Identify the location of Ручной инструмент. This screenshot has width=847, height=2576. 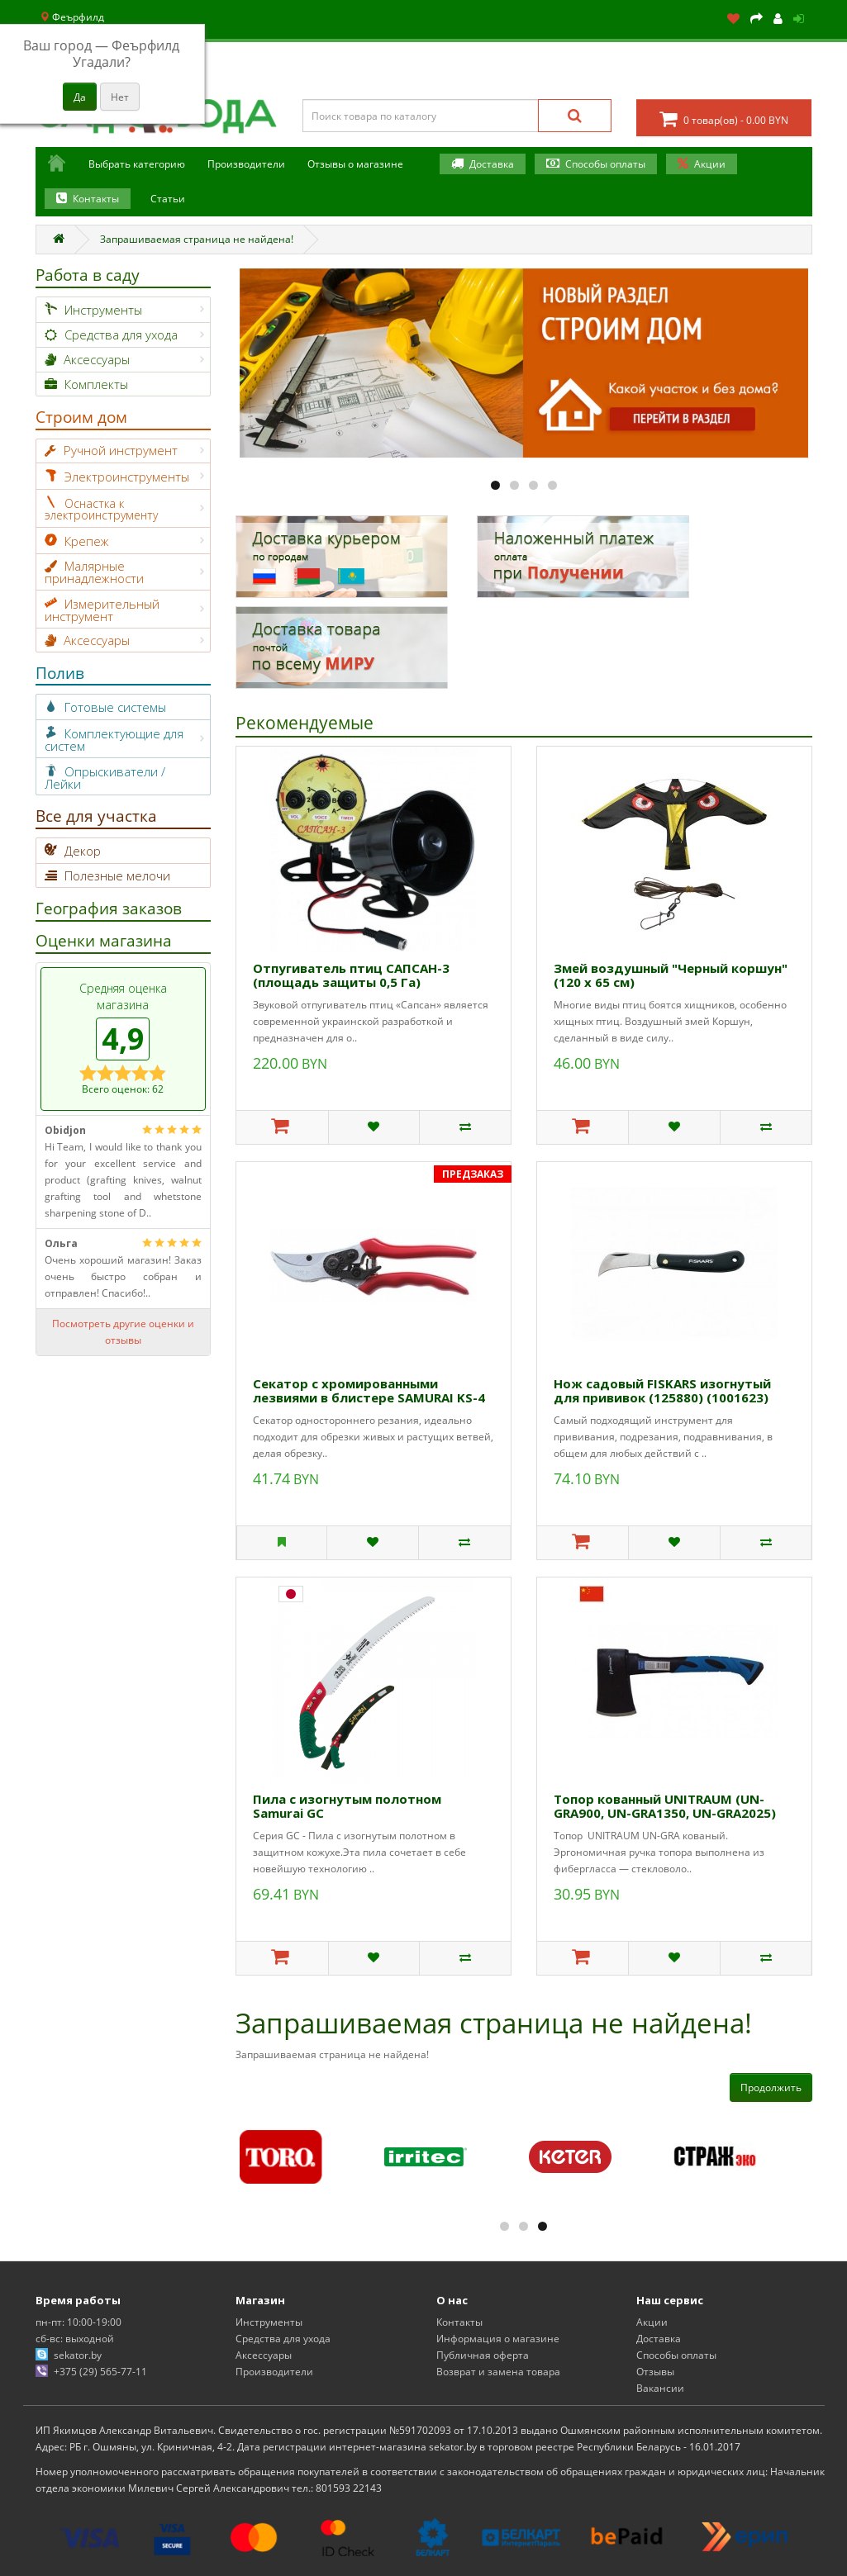
(121, 450).